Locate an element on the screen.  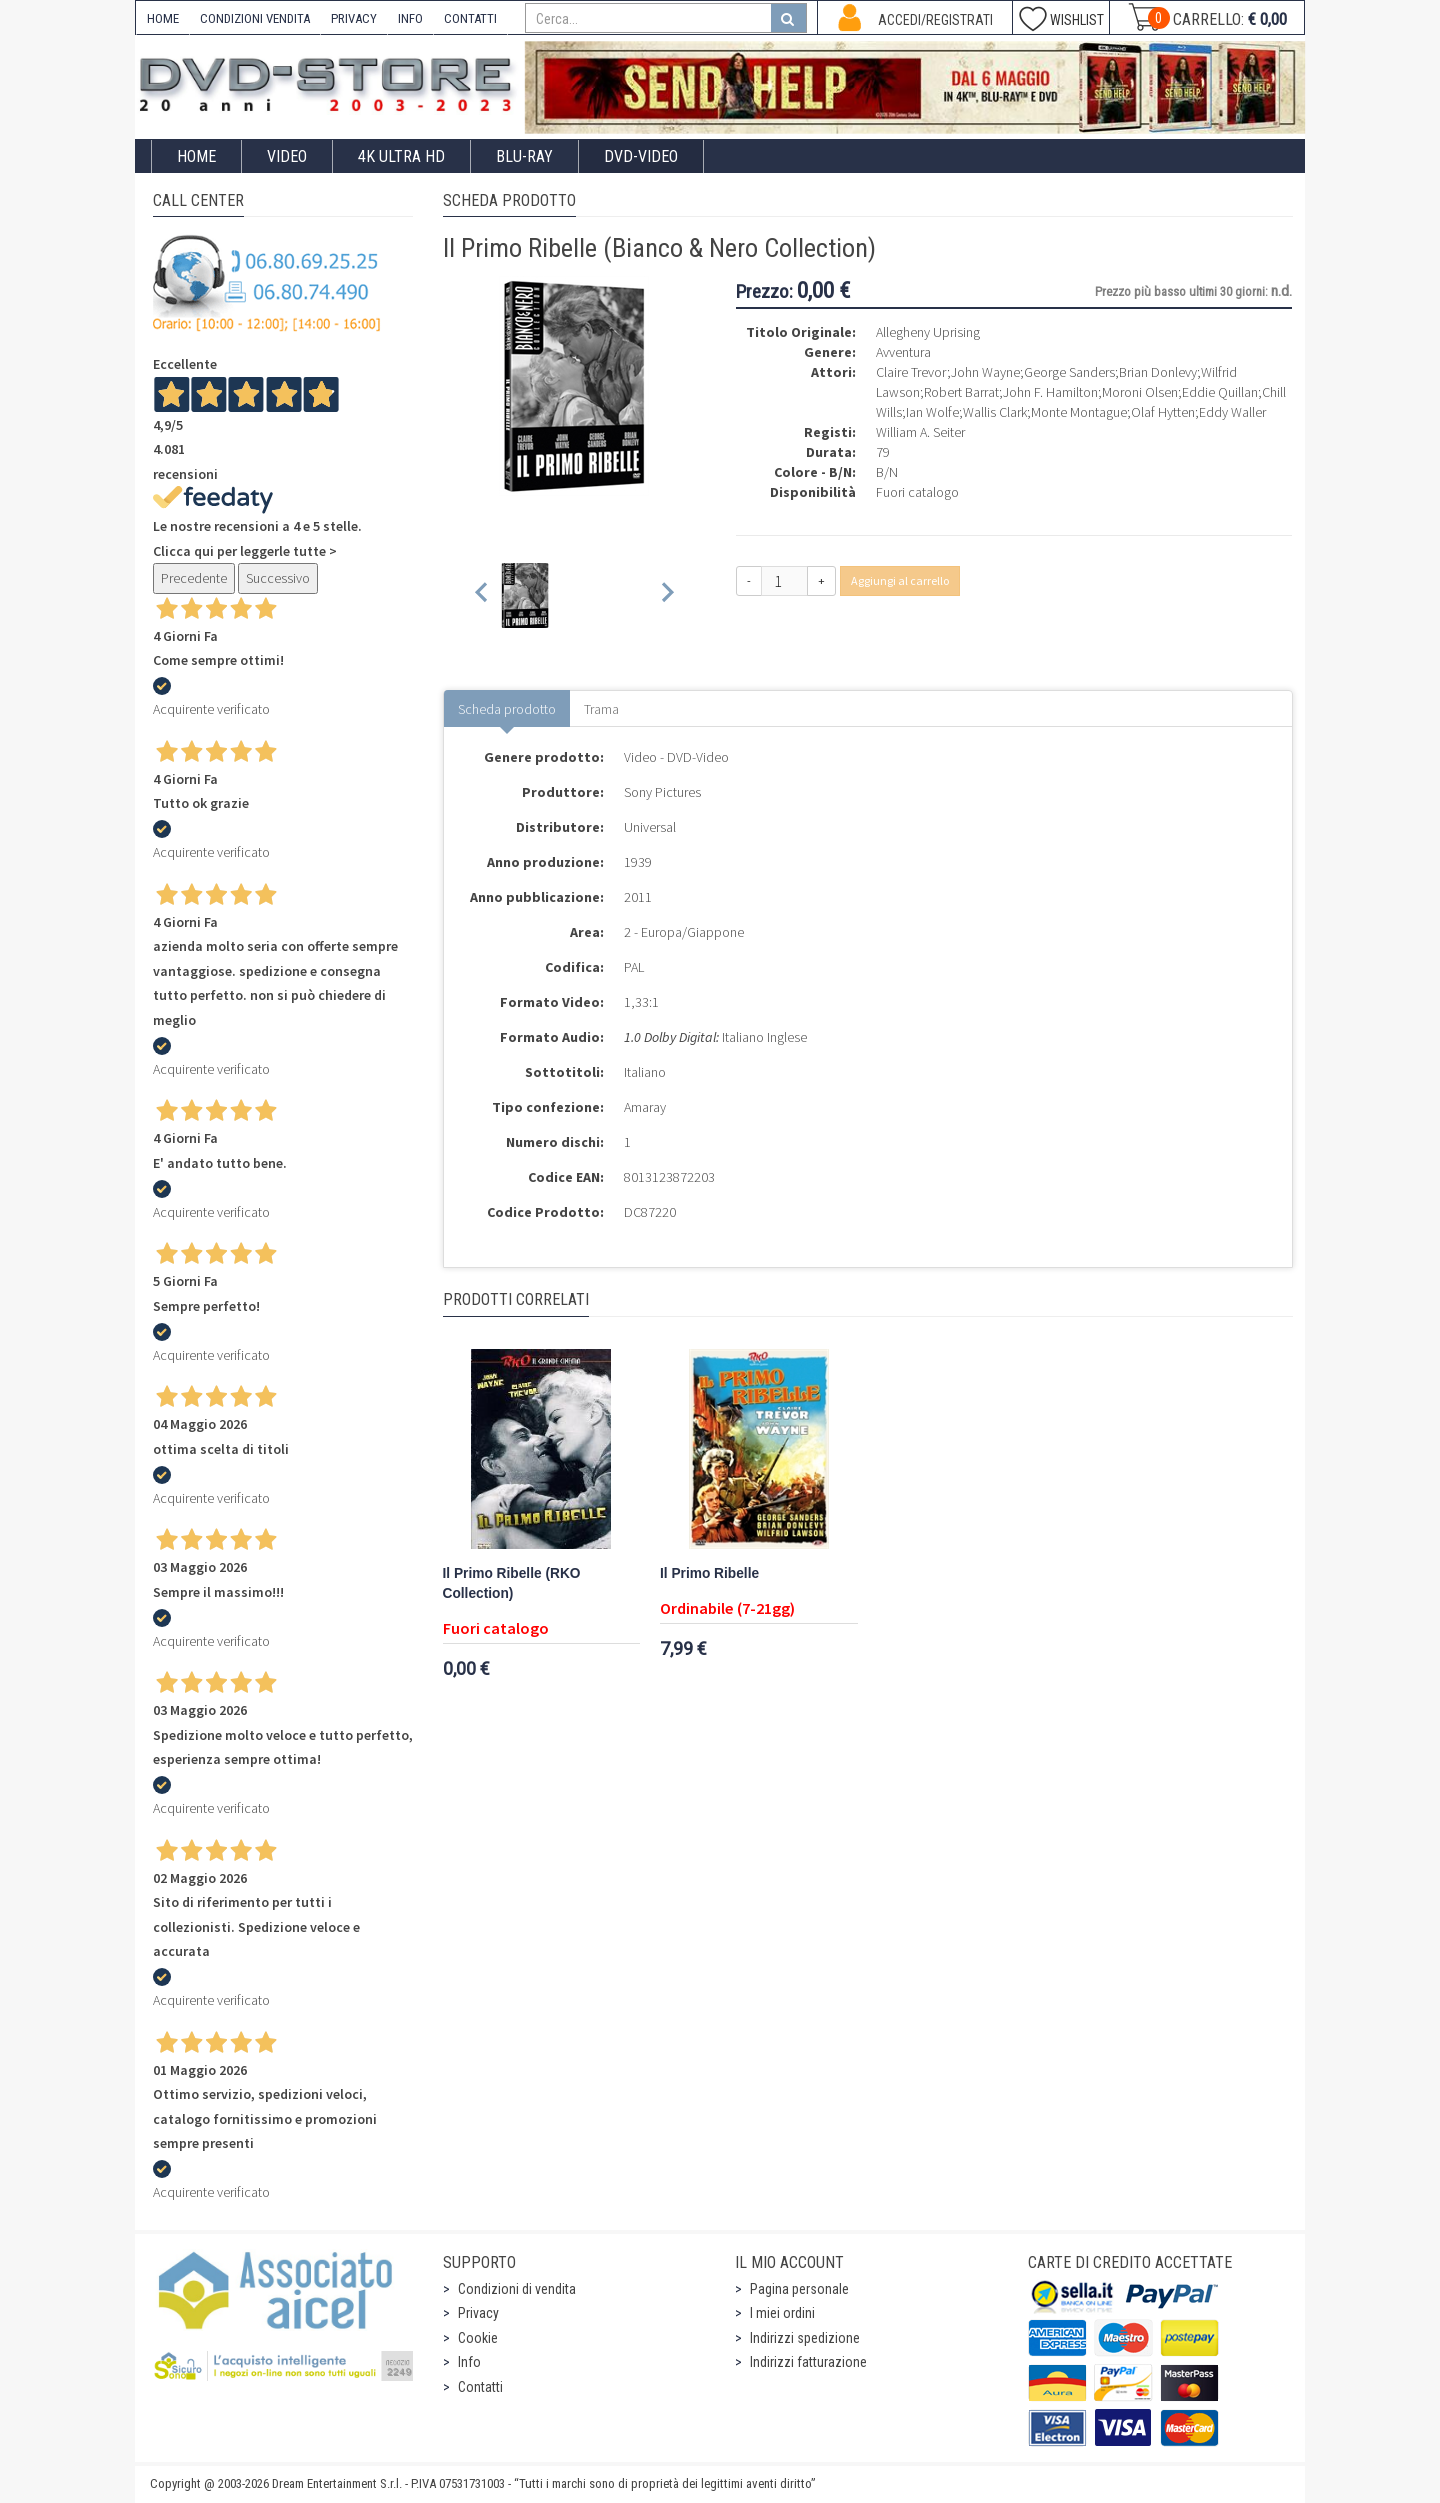
Home is located at coordinates (196, 156).